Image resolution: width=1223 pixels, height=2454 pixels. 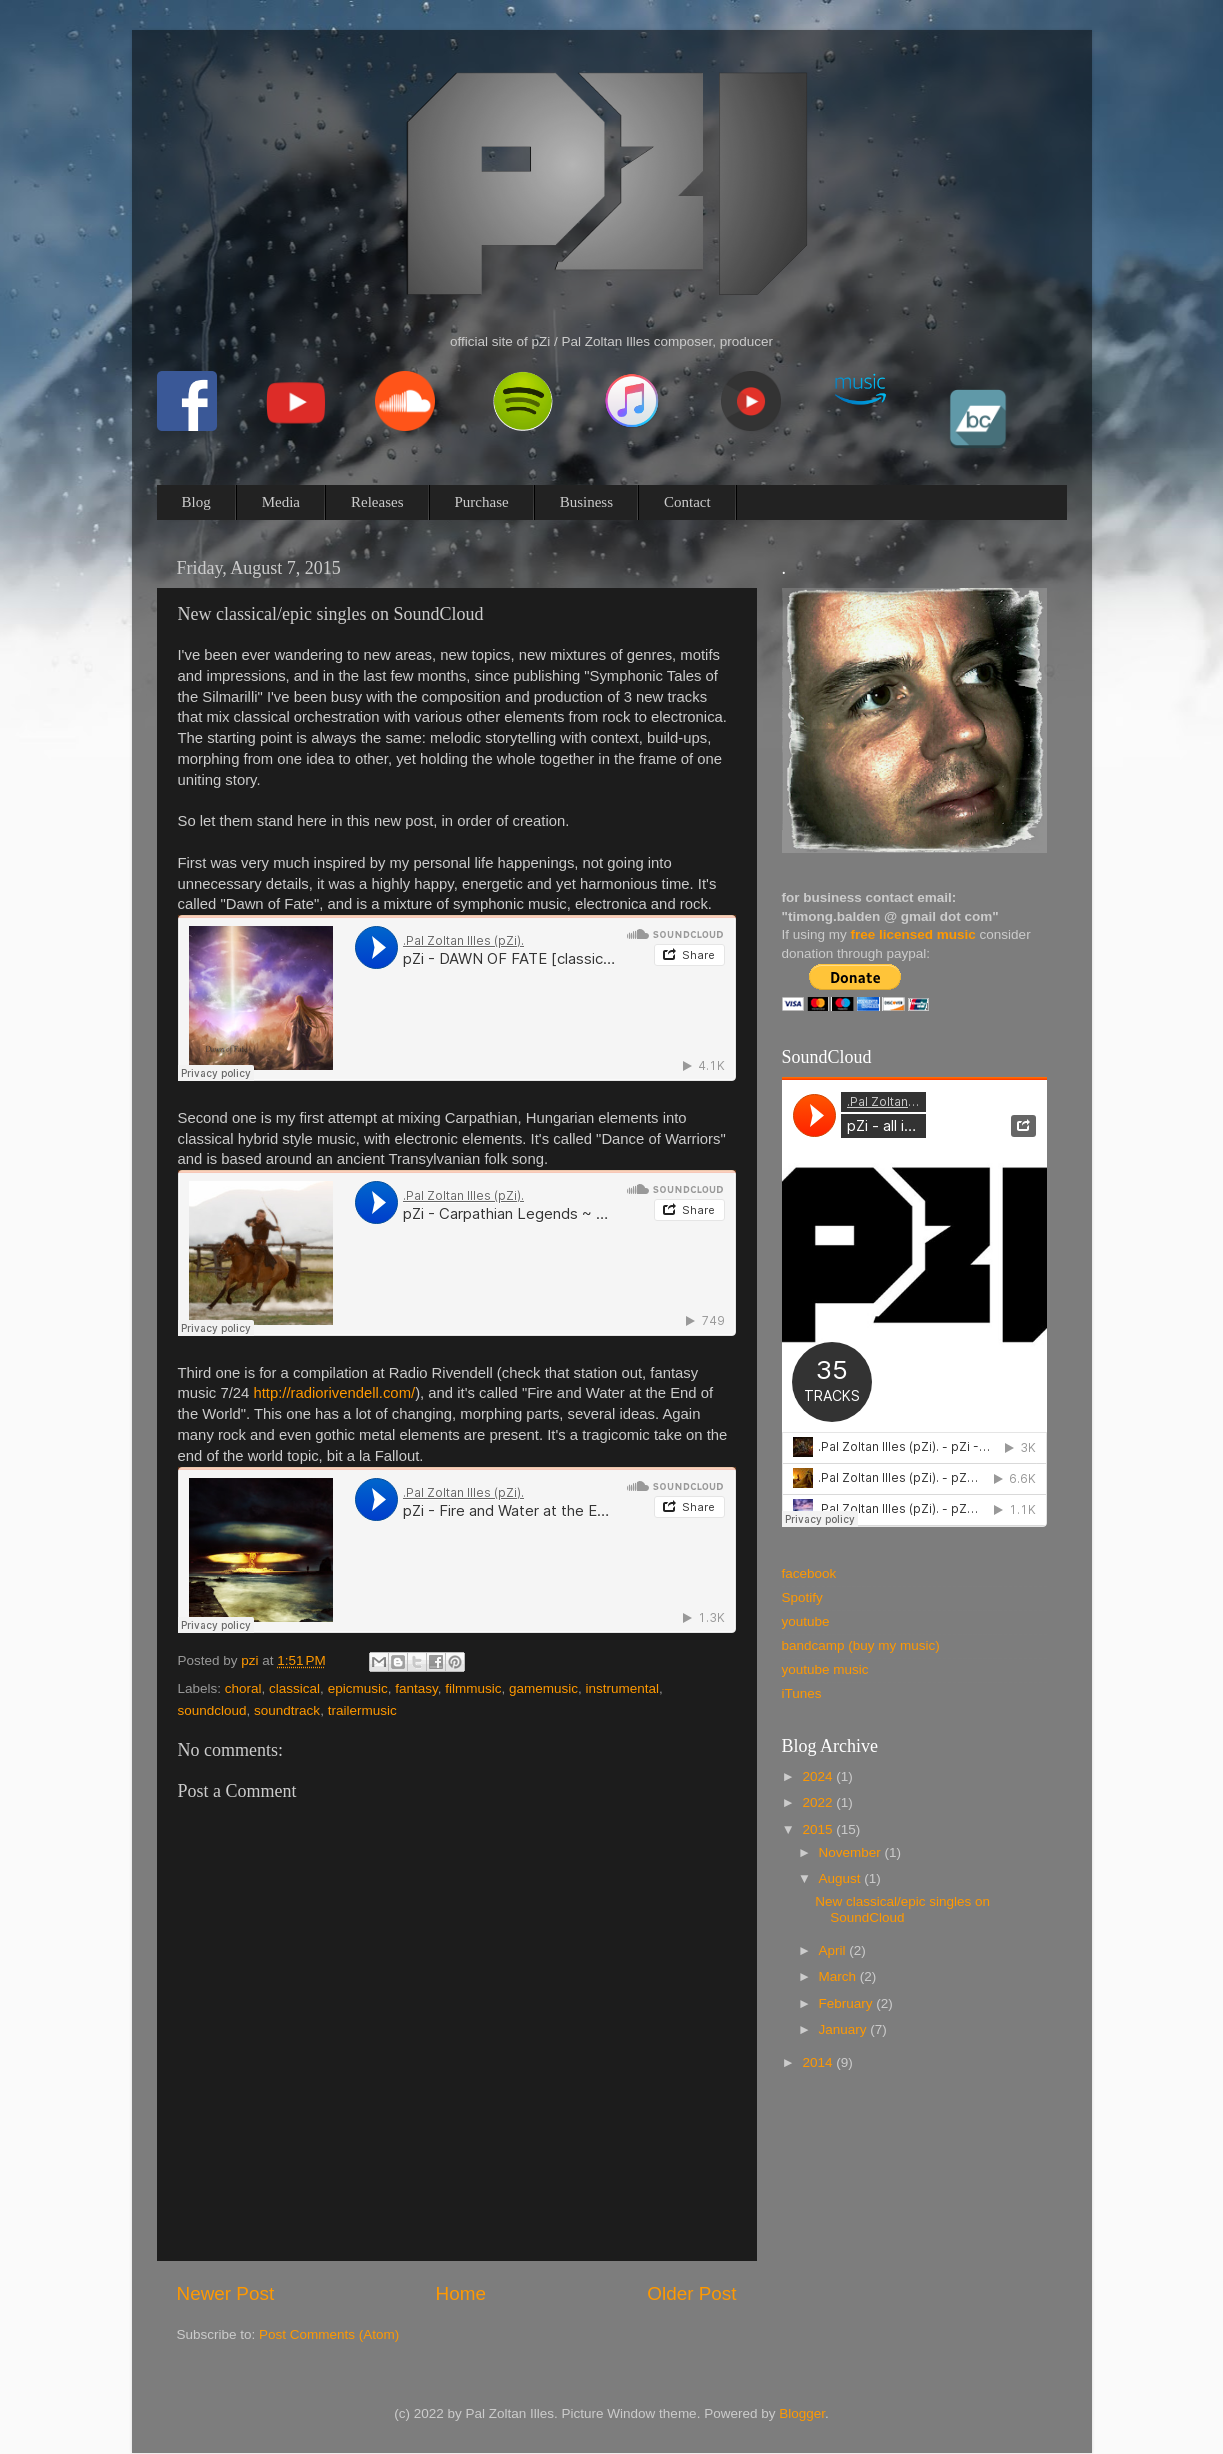 I want to click on iTunes, so click(x=802, y=1693).